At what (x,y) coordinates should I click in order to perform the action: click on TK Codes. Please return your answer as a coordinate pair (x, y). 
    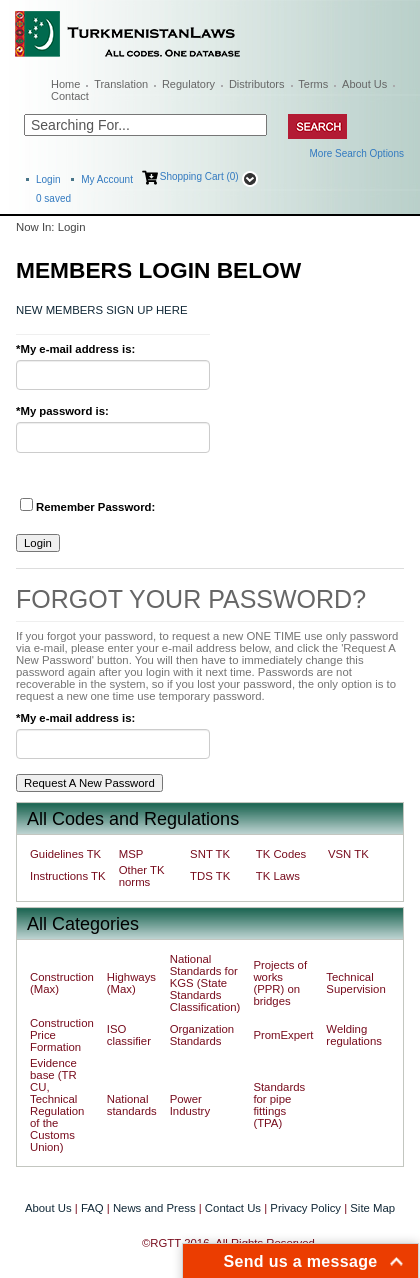
    Looking at the image, I should click on (281, 854).